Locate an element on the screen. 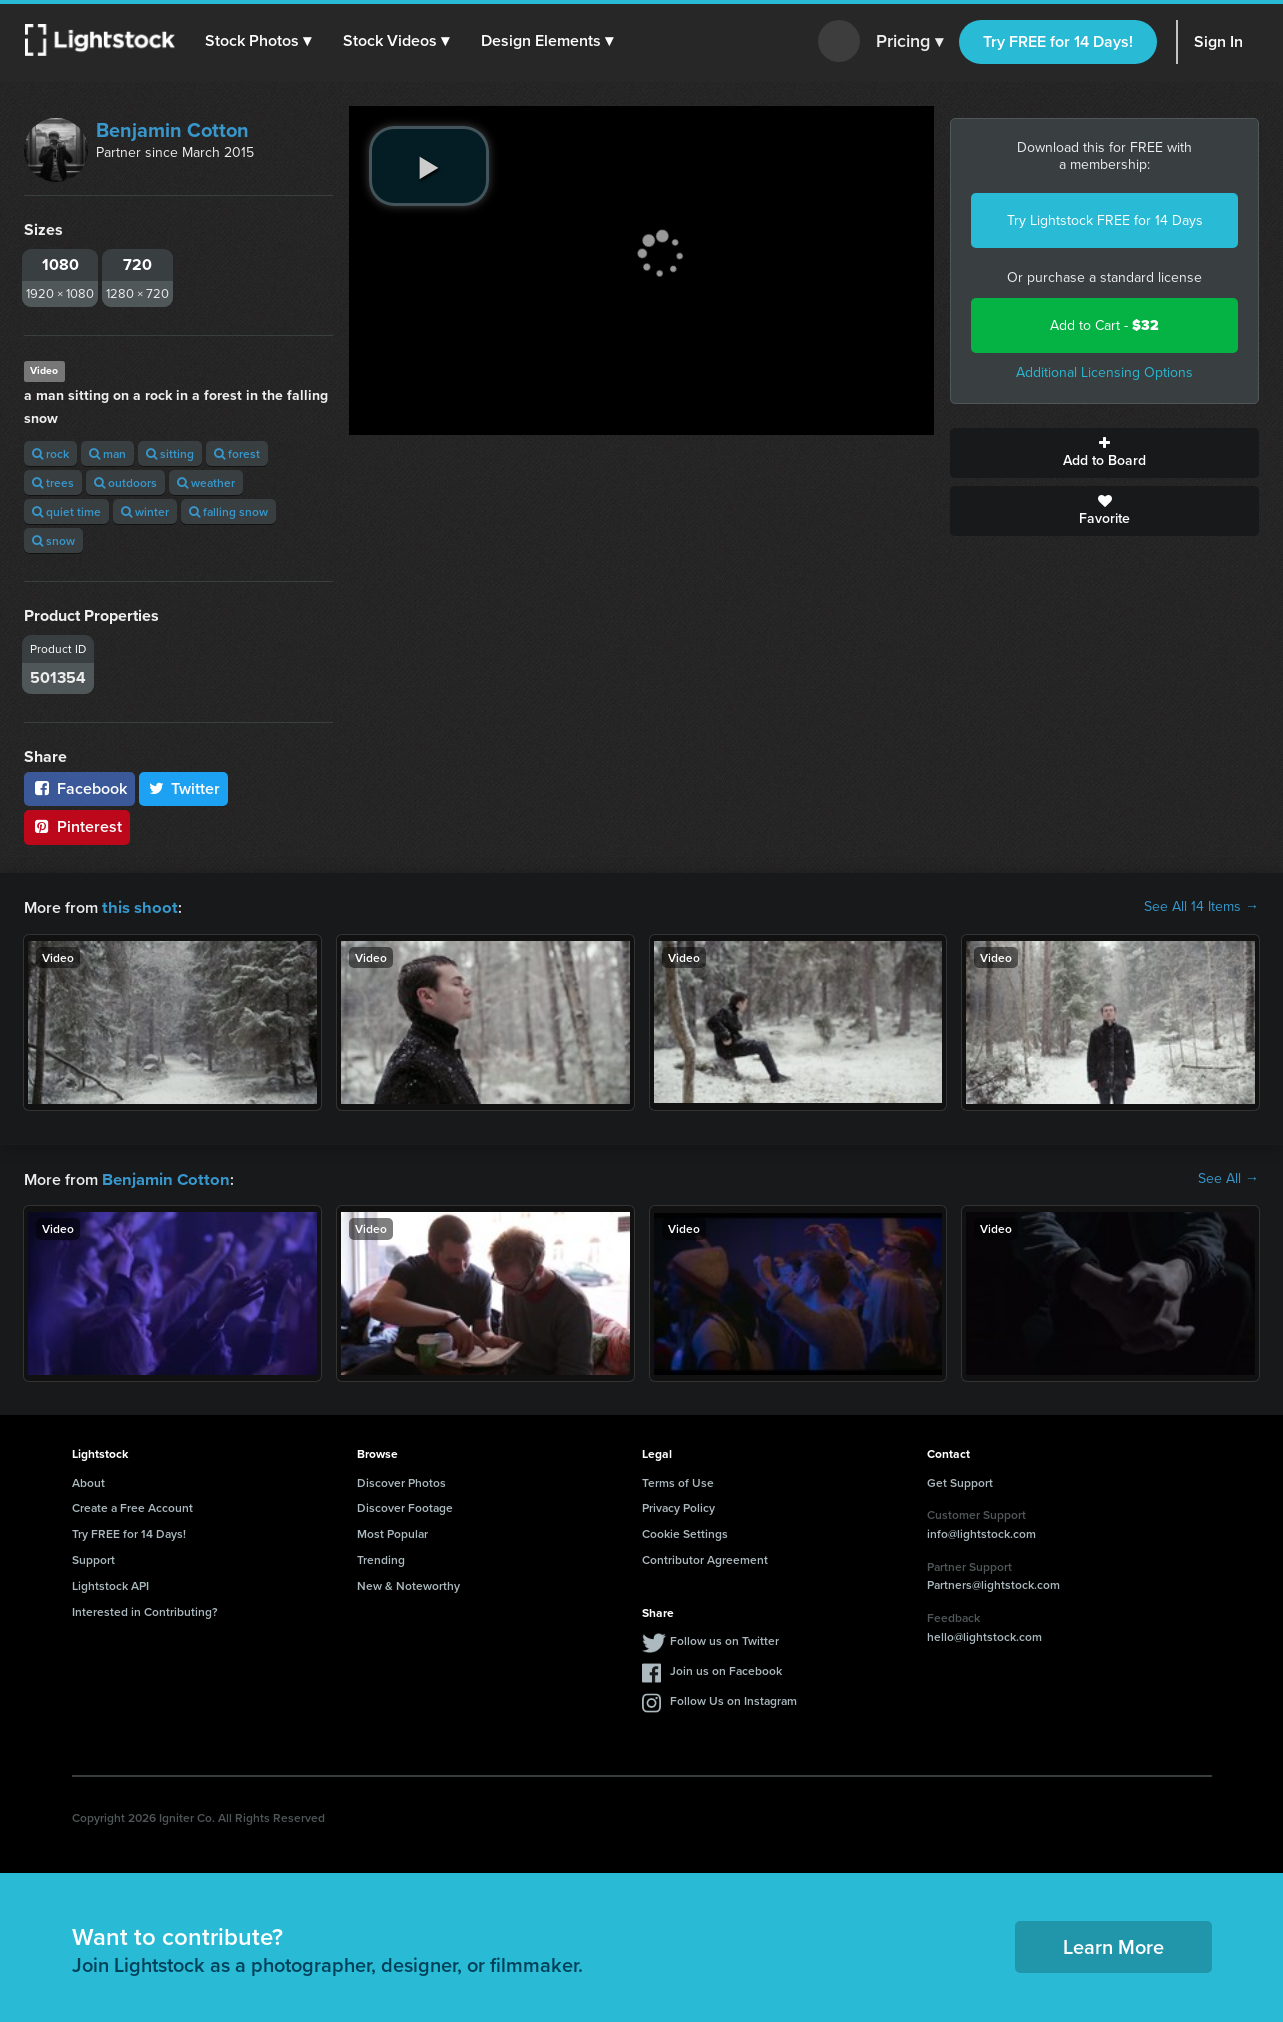  Create a Free Account is located at coordinates (132, 1505).